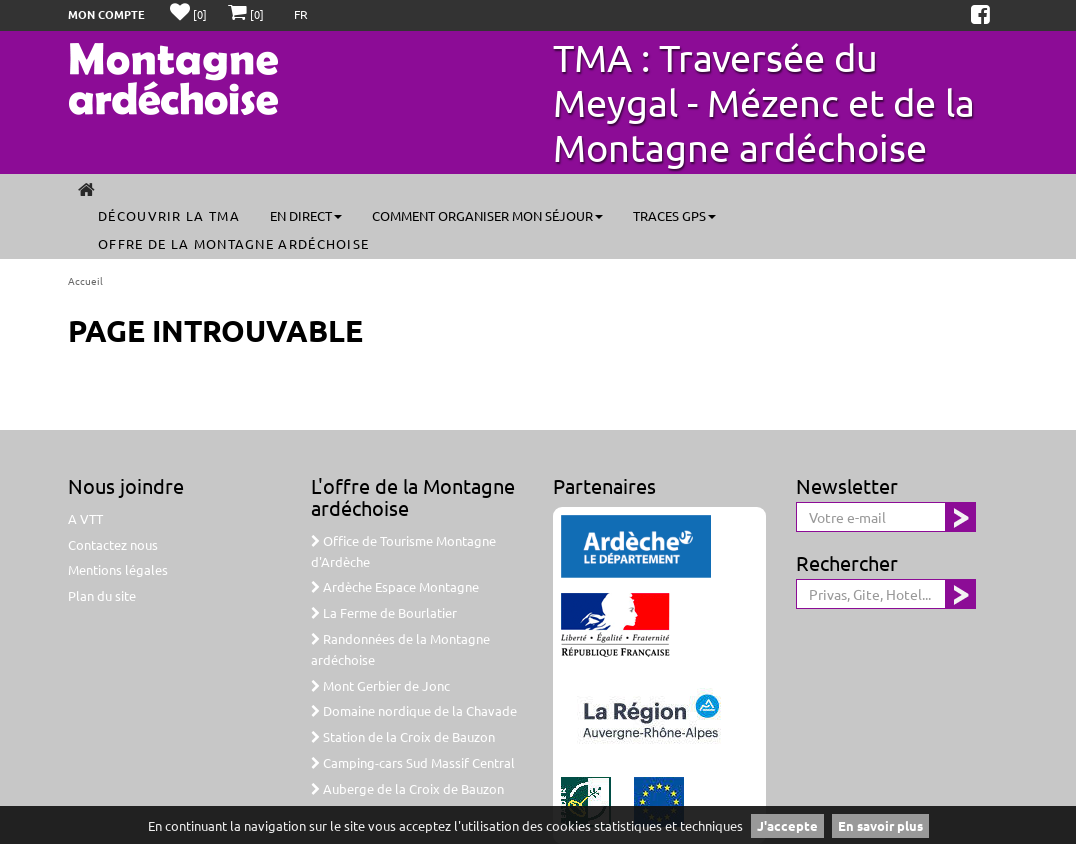 Image resolution: width=1076 pixels, height=844 pixels. Describe the element at coordinates (764, 102) in the screenshot. I see `TMA : Traversée du Meygal - Mézenc et de la Montagne ardéchoise` at that location.